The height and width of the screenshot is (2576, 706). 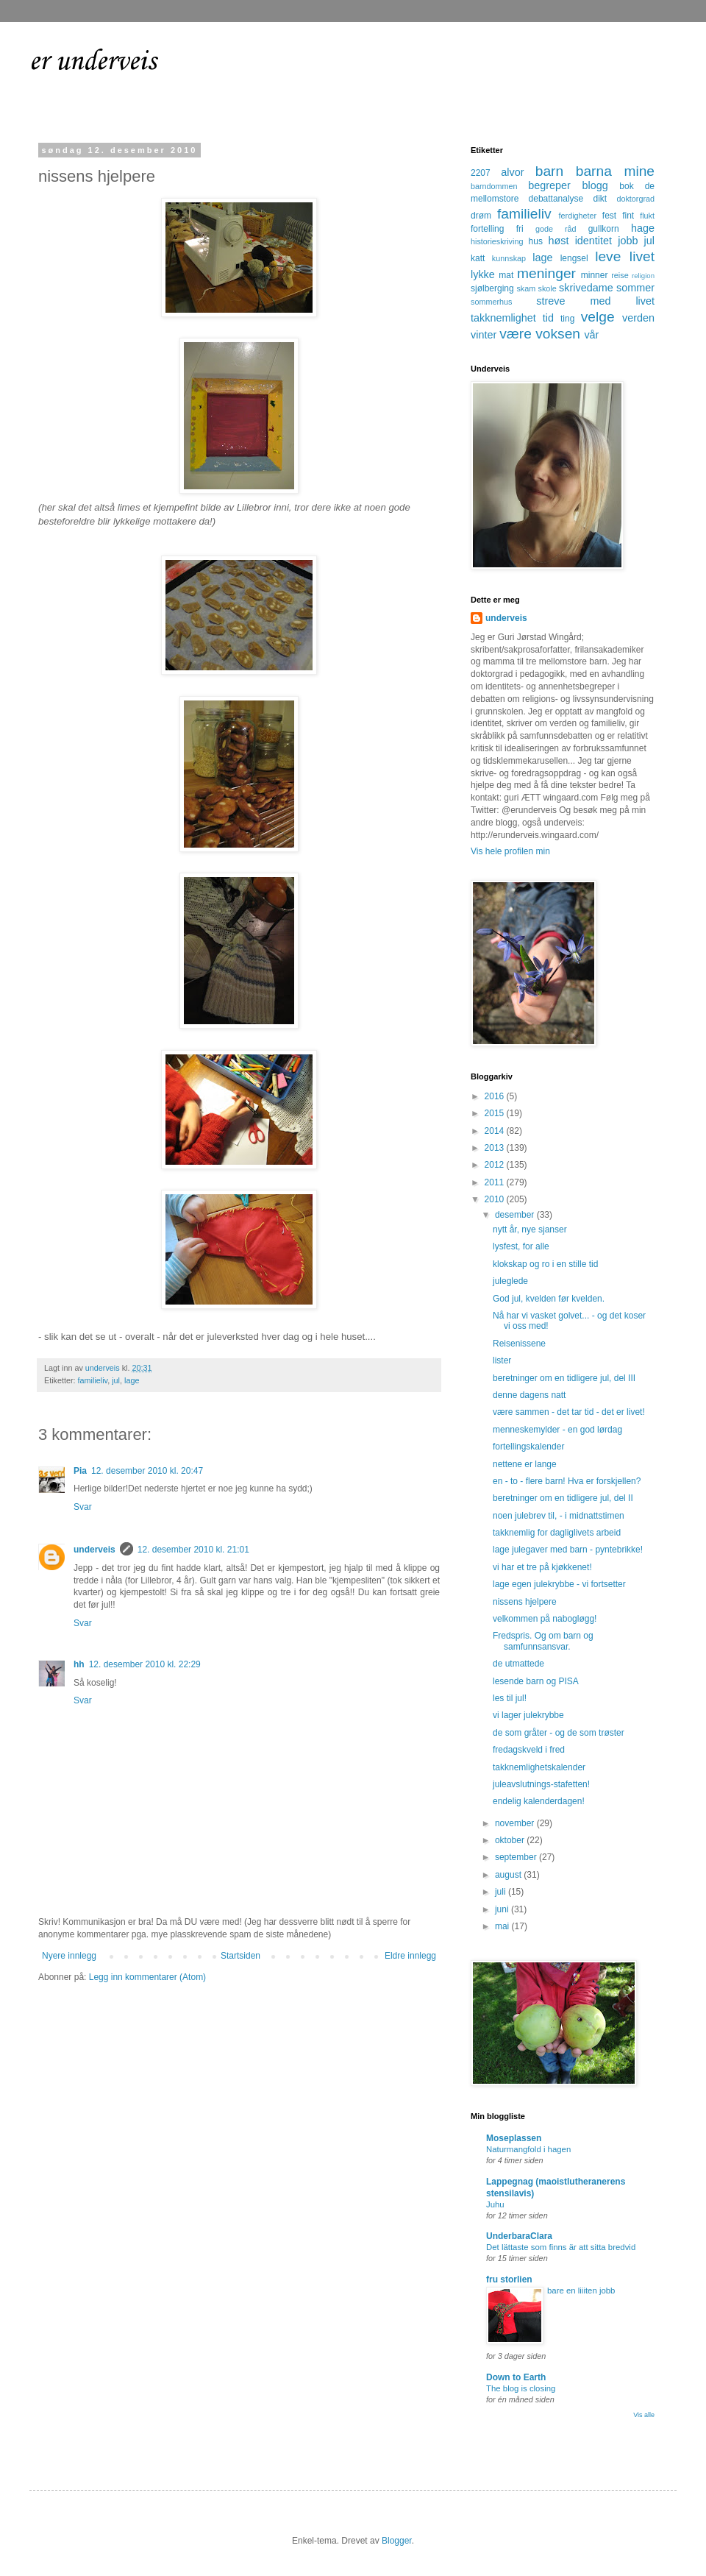 I want to click on september, so click(x=517, y=1857).